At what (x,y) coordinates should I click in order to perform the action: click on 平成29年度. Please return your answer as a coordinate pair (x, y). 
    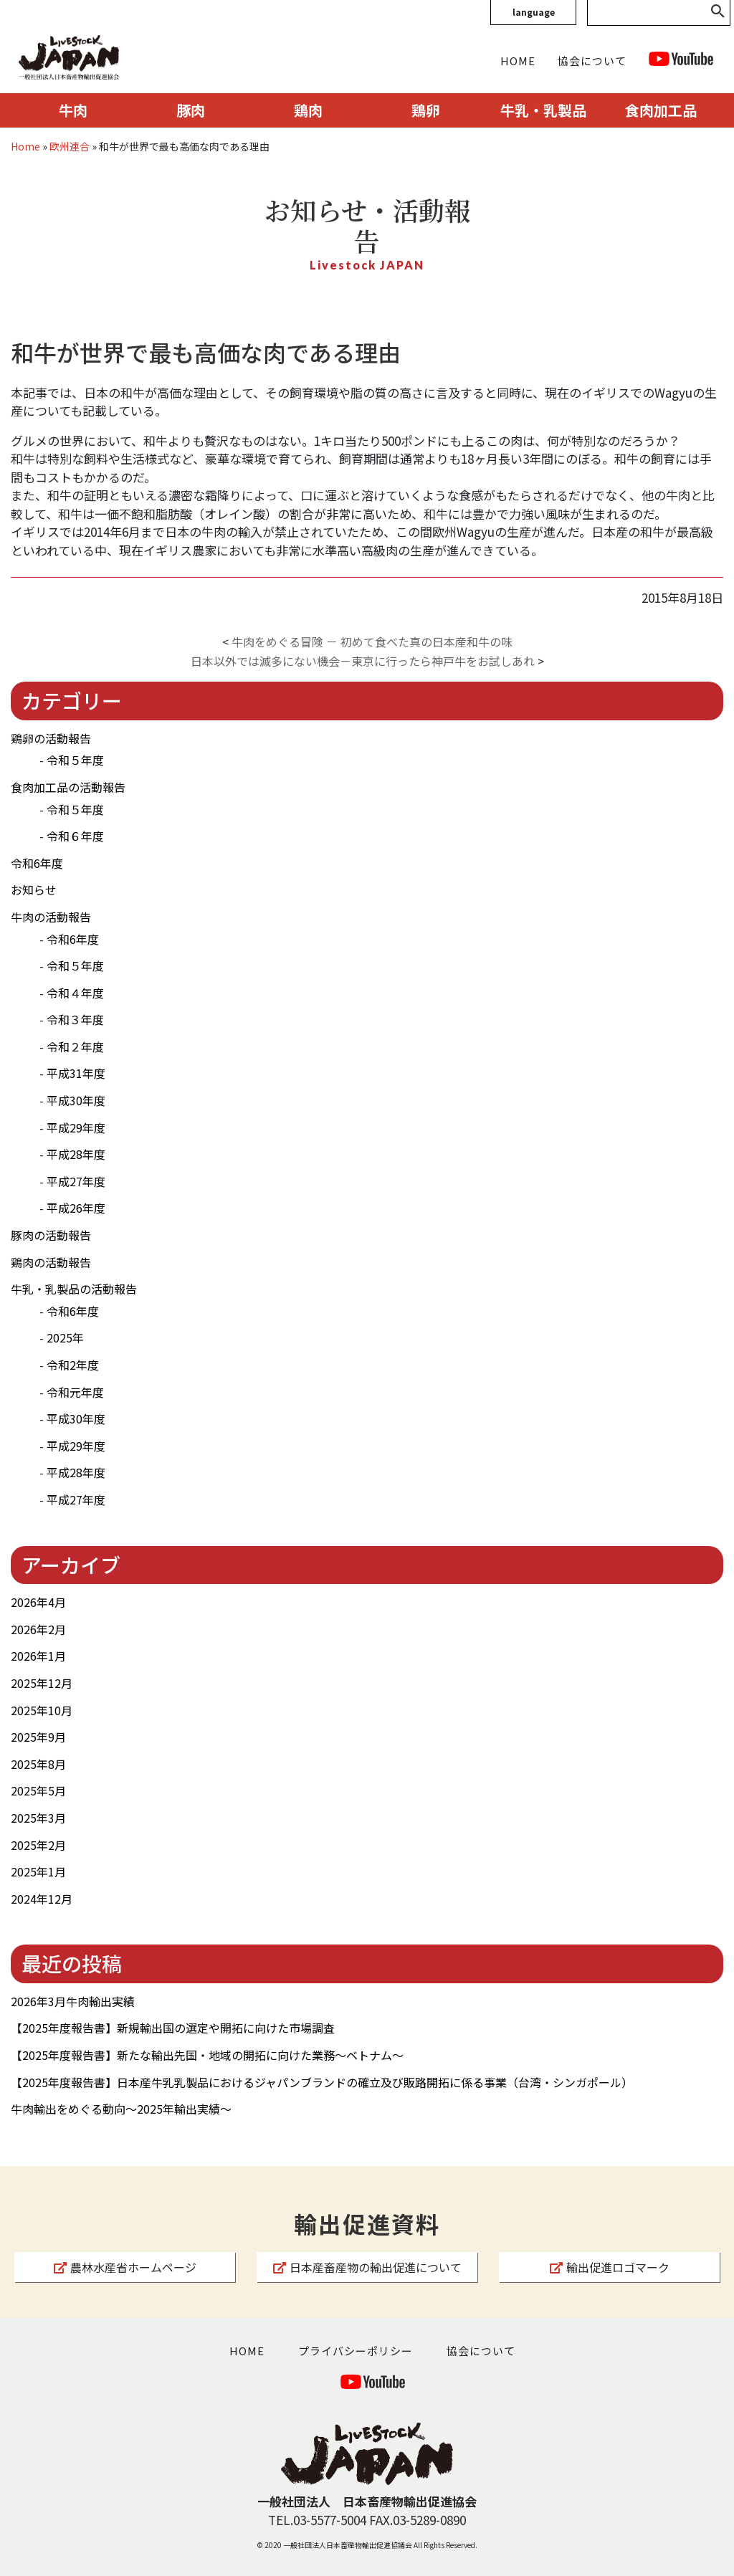
    Looking at the image, I should click on (76, 1127).